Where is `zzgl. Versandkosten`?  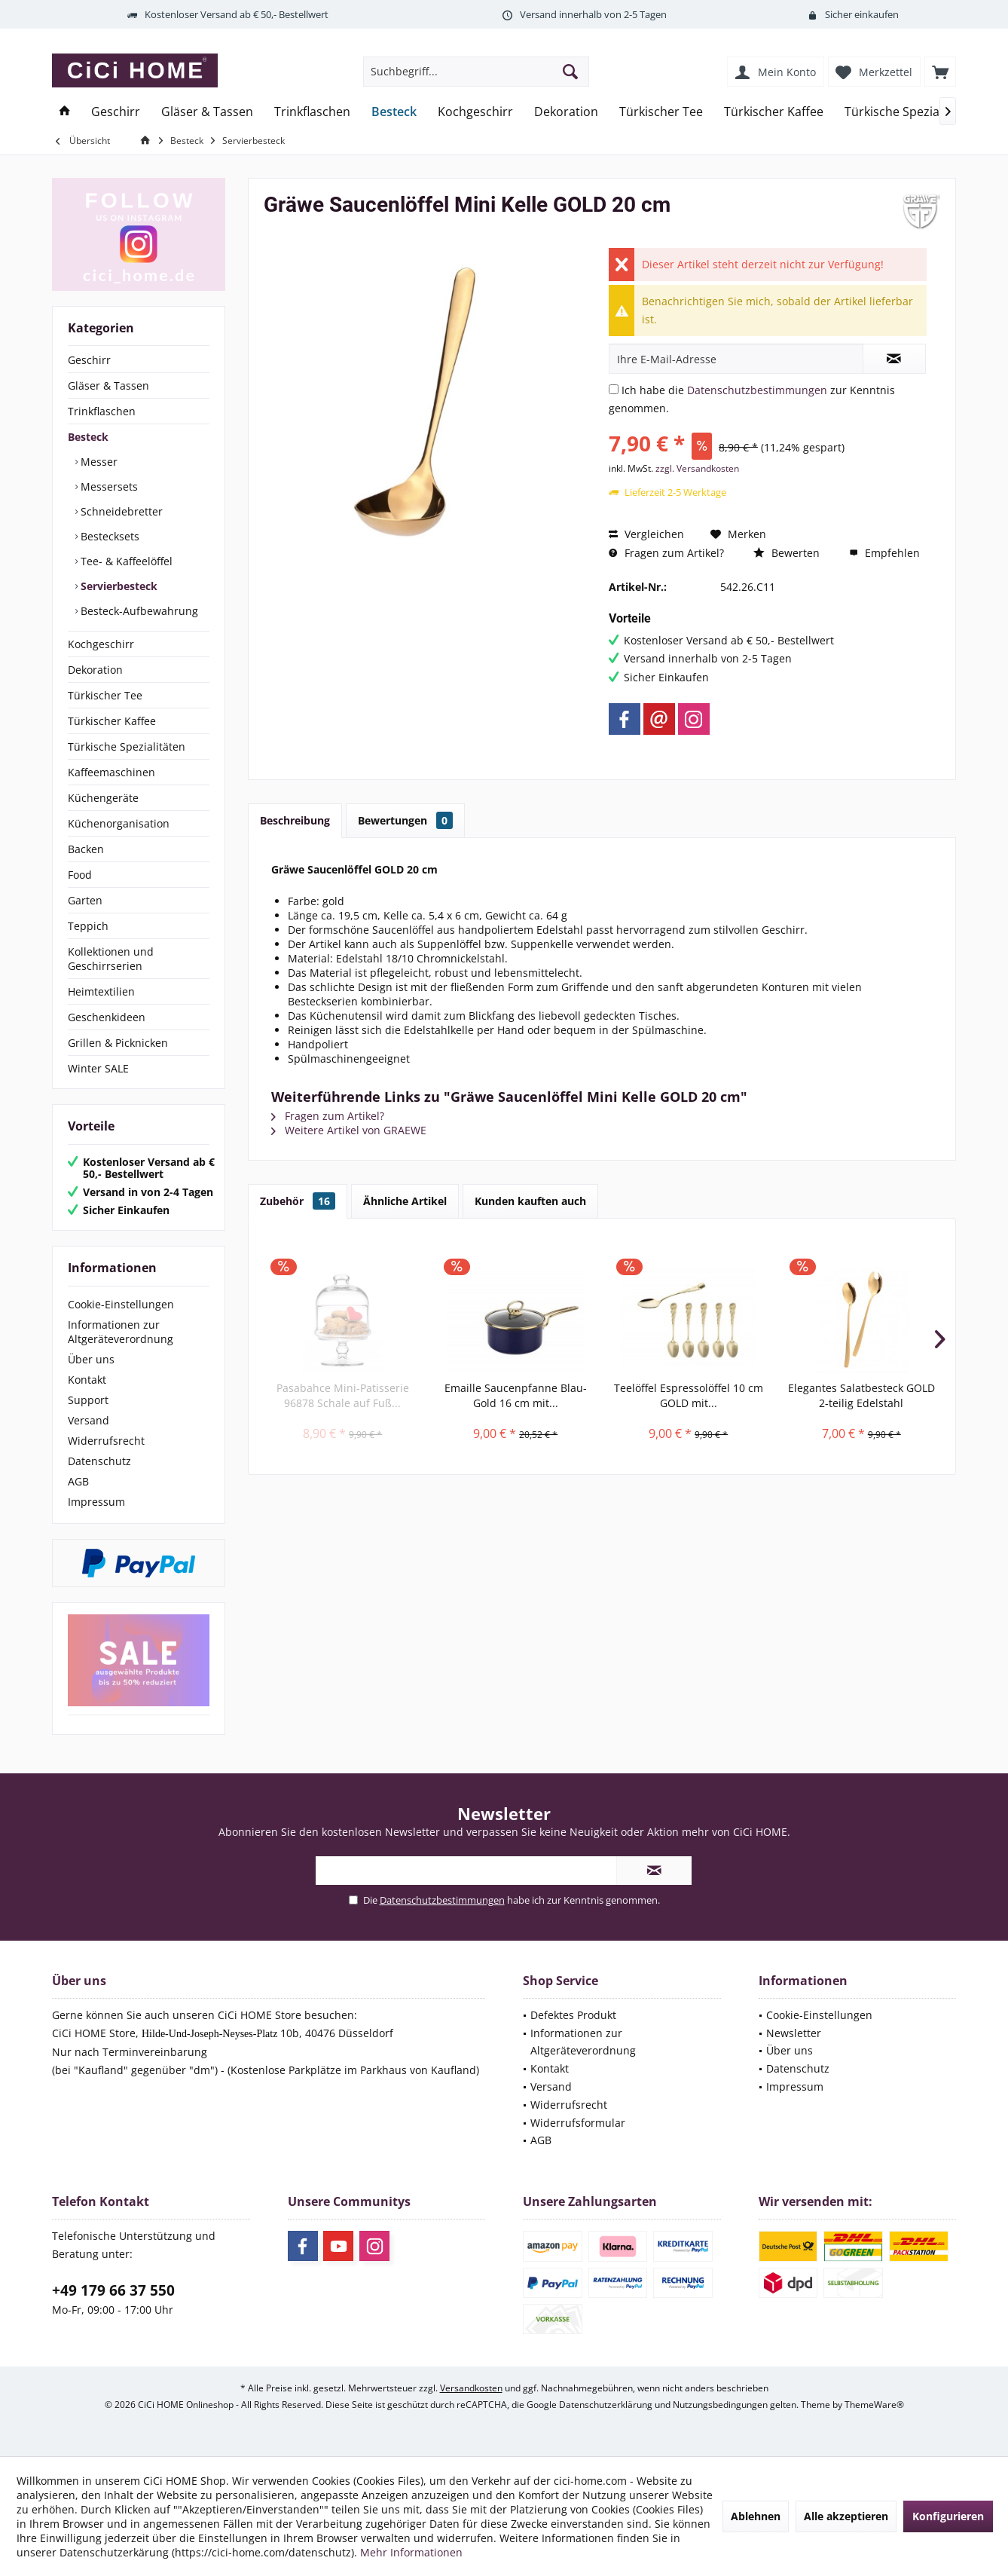 zzgl. Versandkosten is located at coordinates (697, 468).